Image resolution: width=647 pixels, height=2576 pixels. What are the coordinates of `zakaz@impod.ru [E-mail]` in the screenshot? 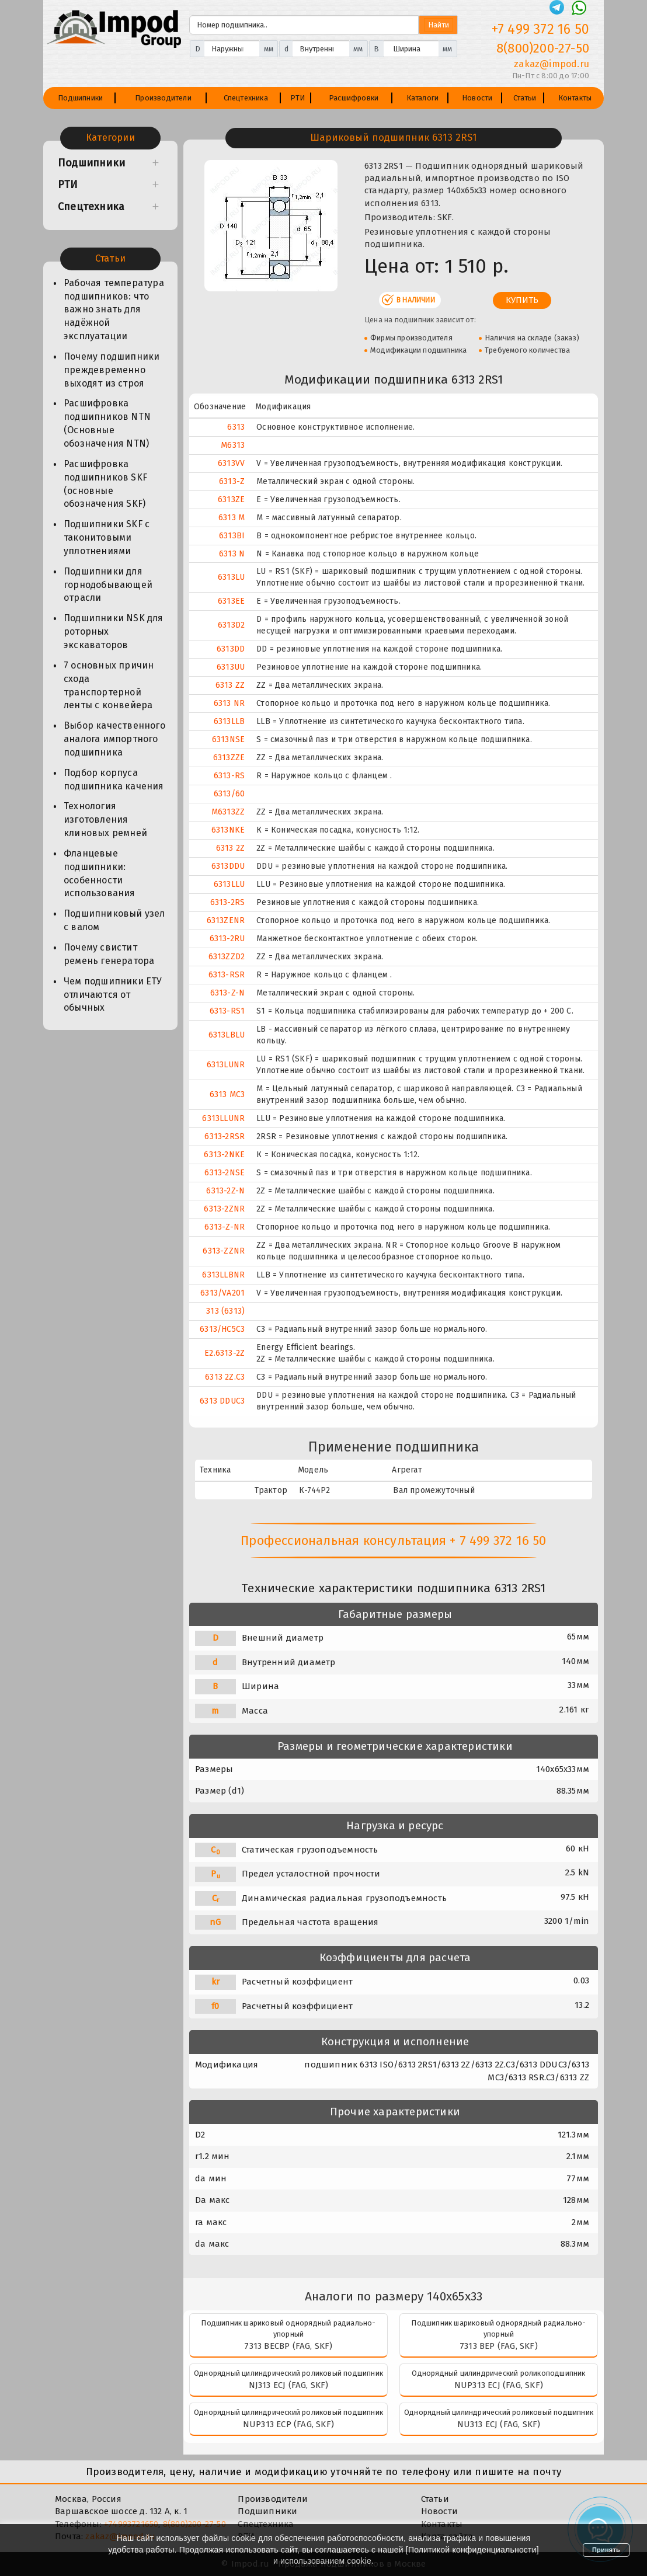 It's located at (551, 63).